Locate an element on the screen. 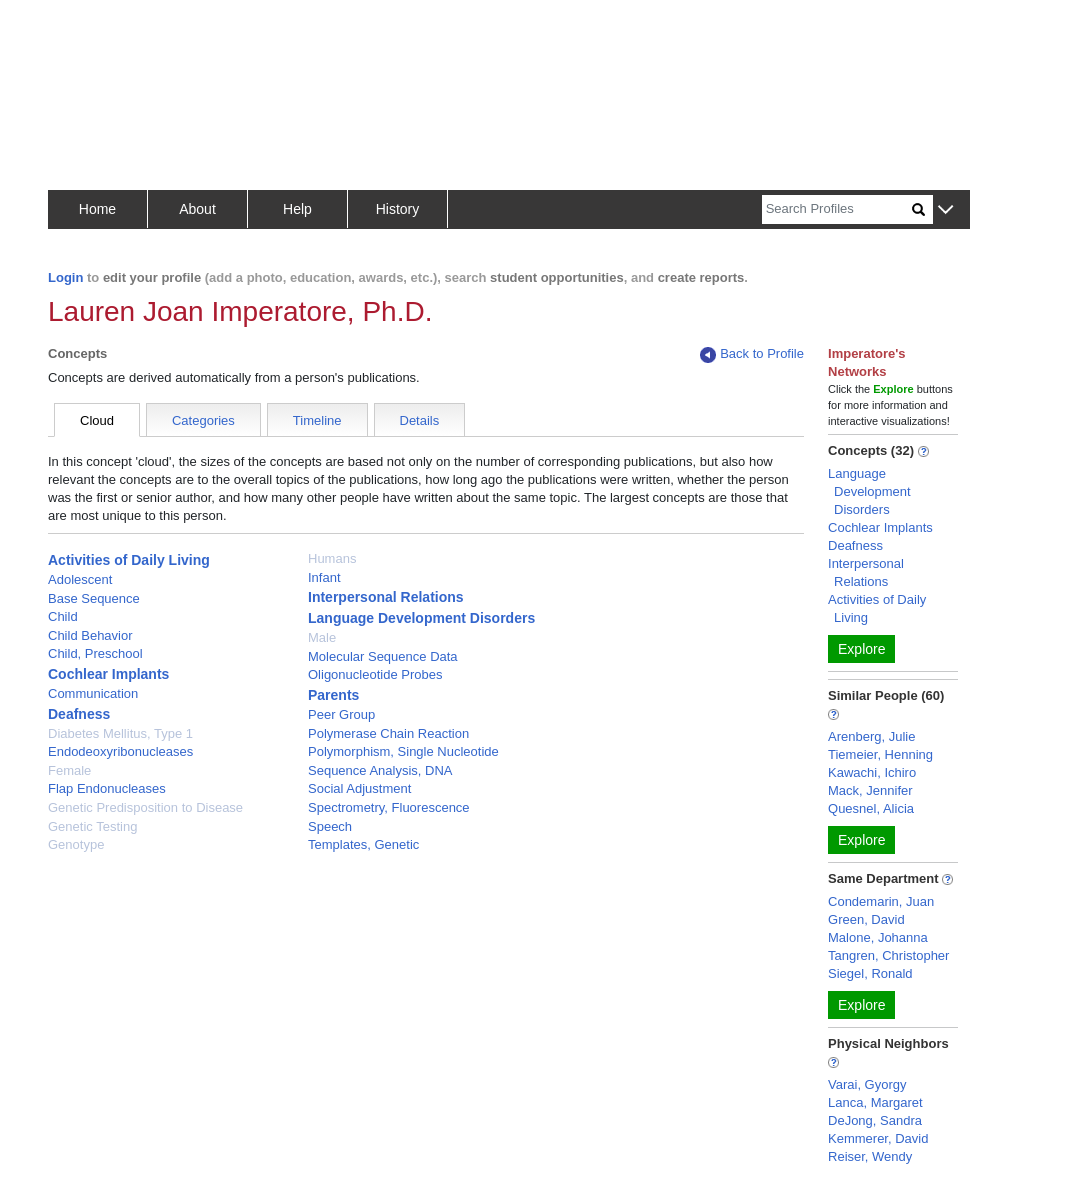  Communication is located at coordinates (93, 693).